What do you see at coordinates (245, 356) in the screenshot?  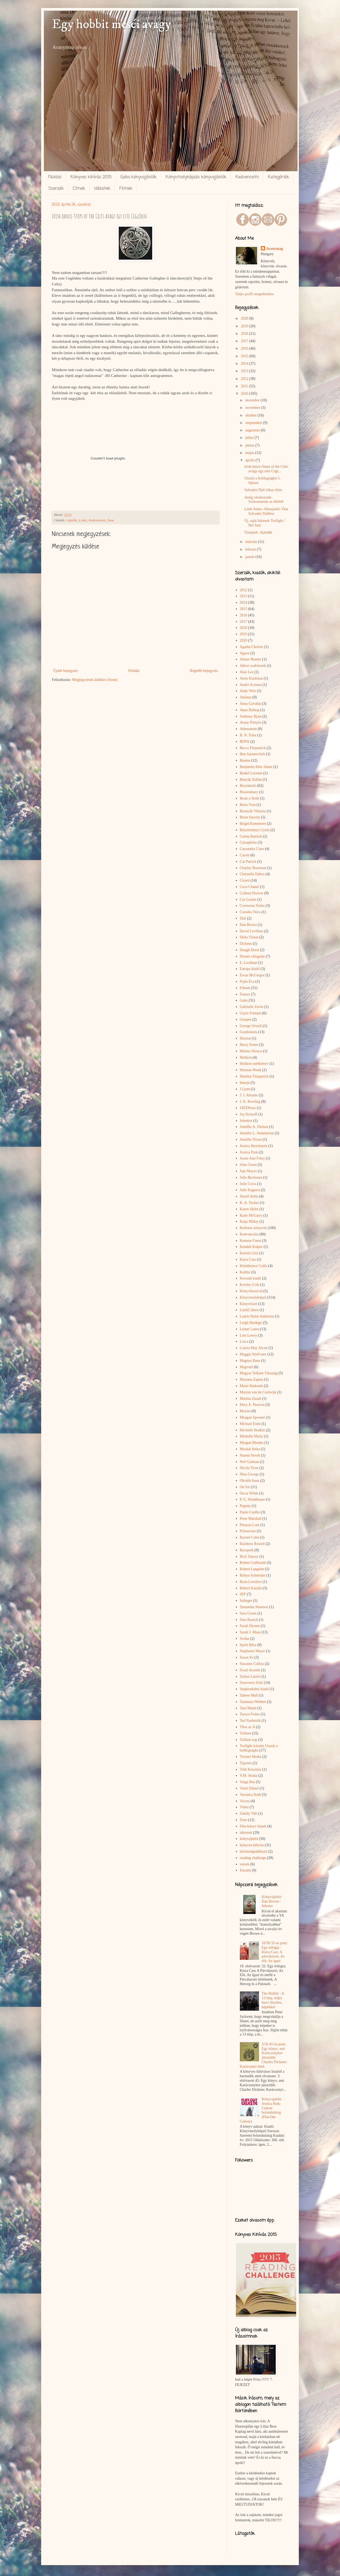 I see `2015` at bounding box center [245, 356].